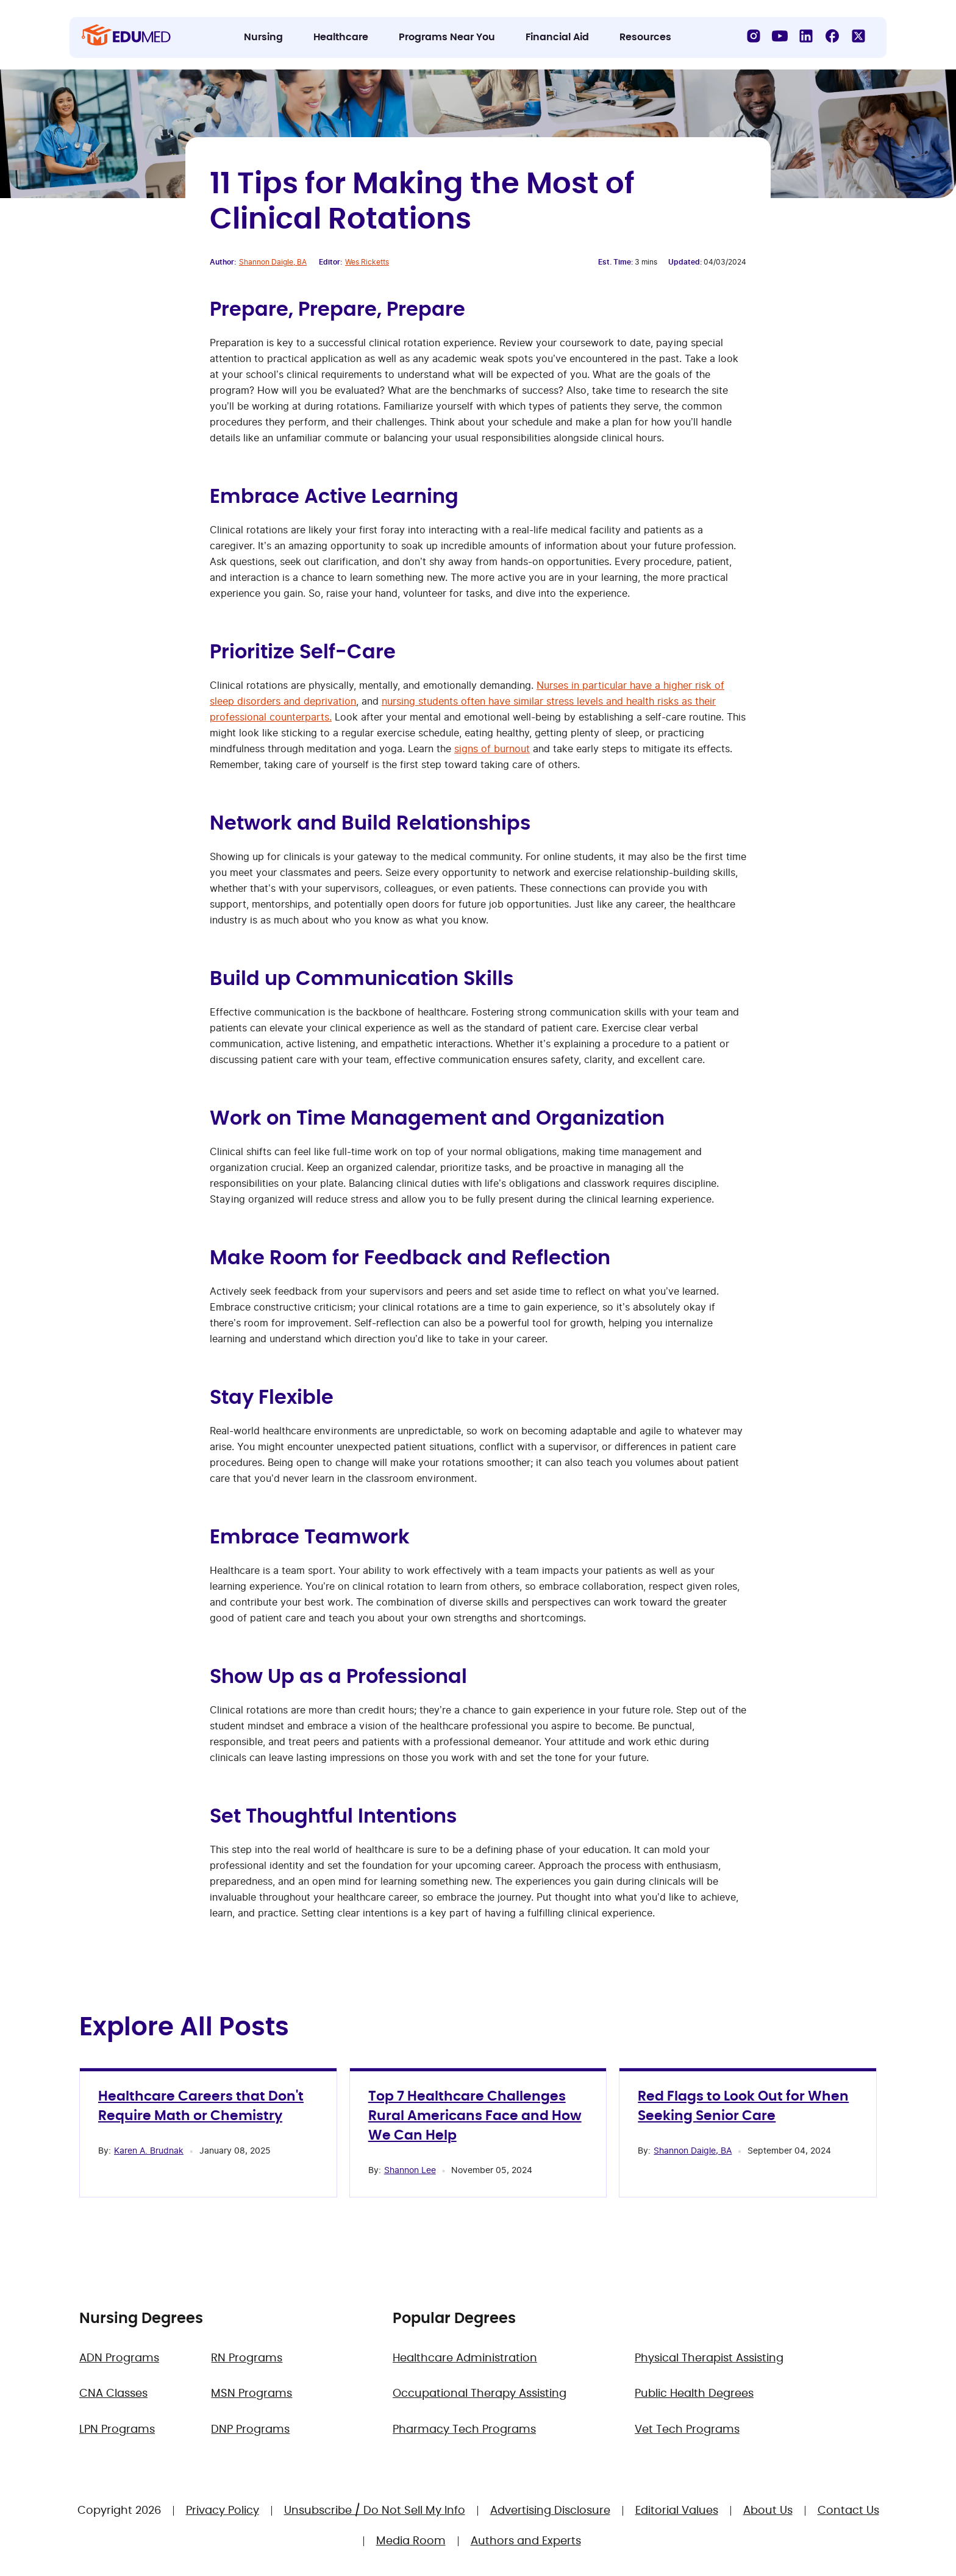 This screenshot has height=2576, width=956. Describe the element at coordinates (780, 36) in the screenshot. I see `[YouTube]` at that location.